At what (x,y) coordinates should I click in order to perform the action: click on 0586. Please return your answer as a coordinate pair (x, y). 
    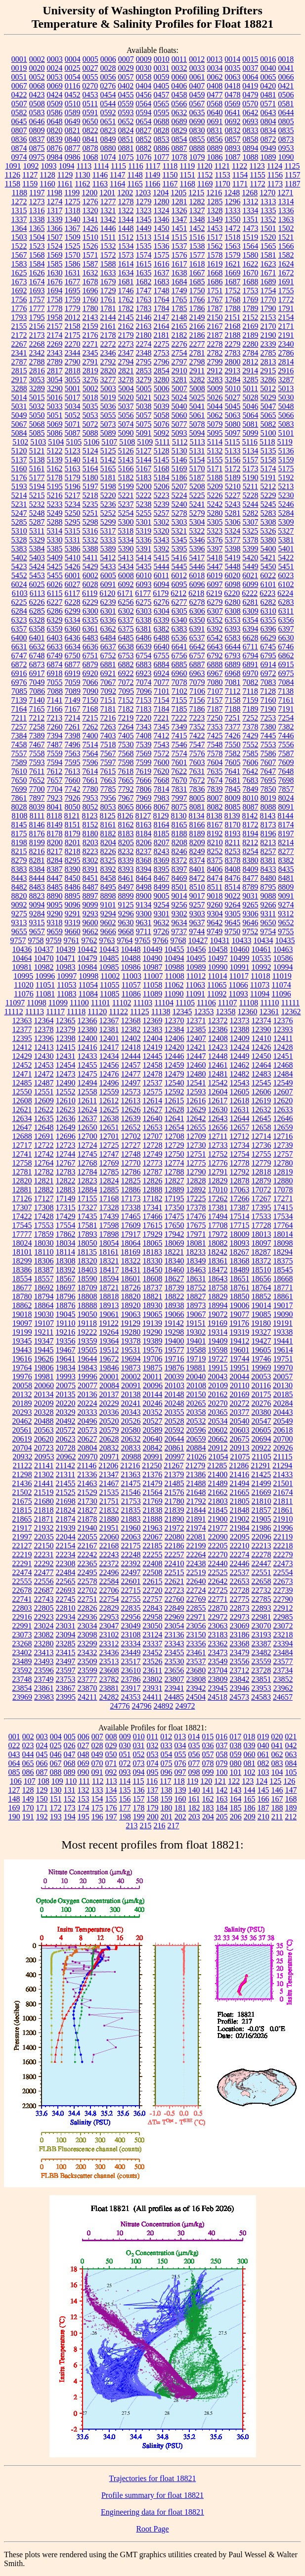
    Looking at the image, I should click on (55, 112).